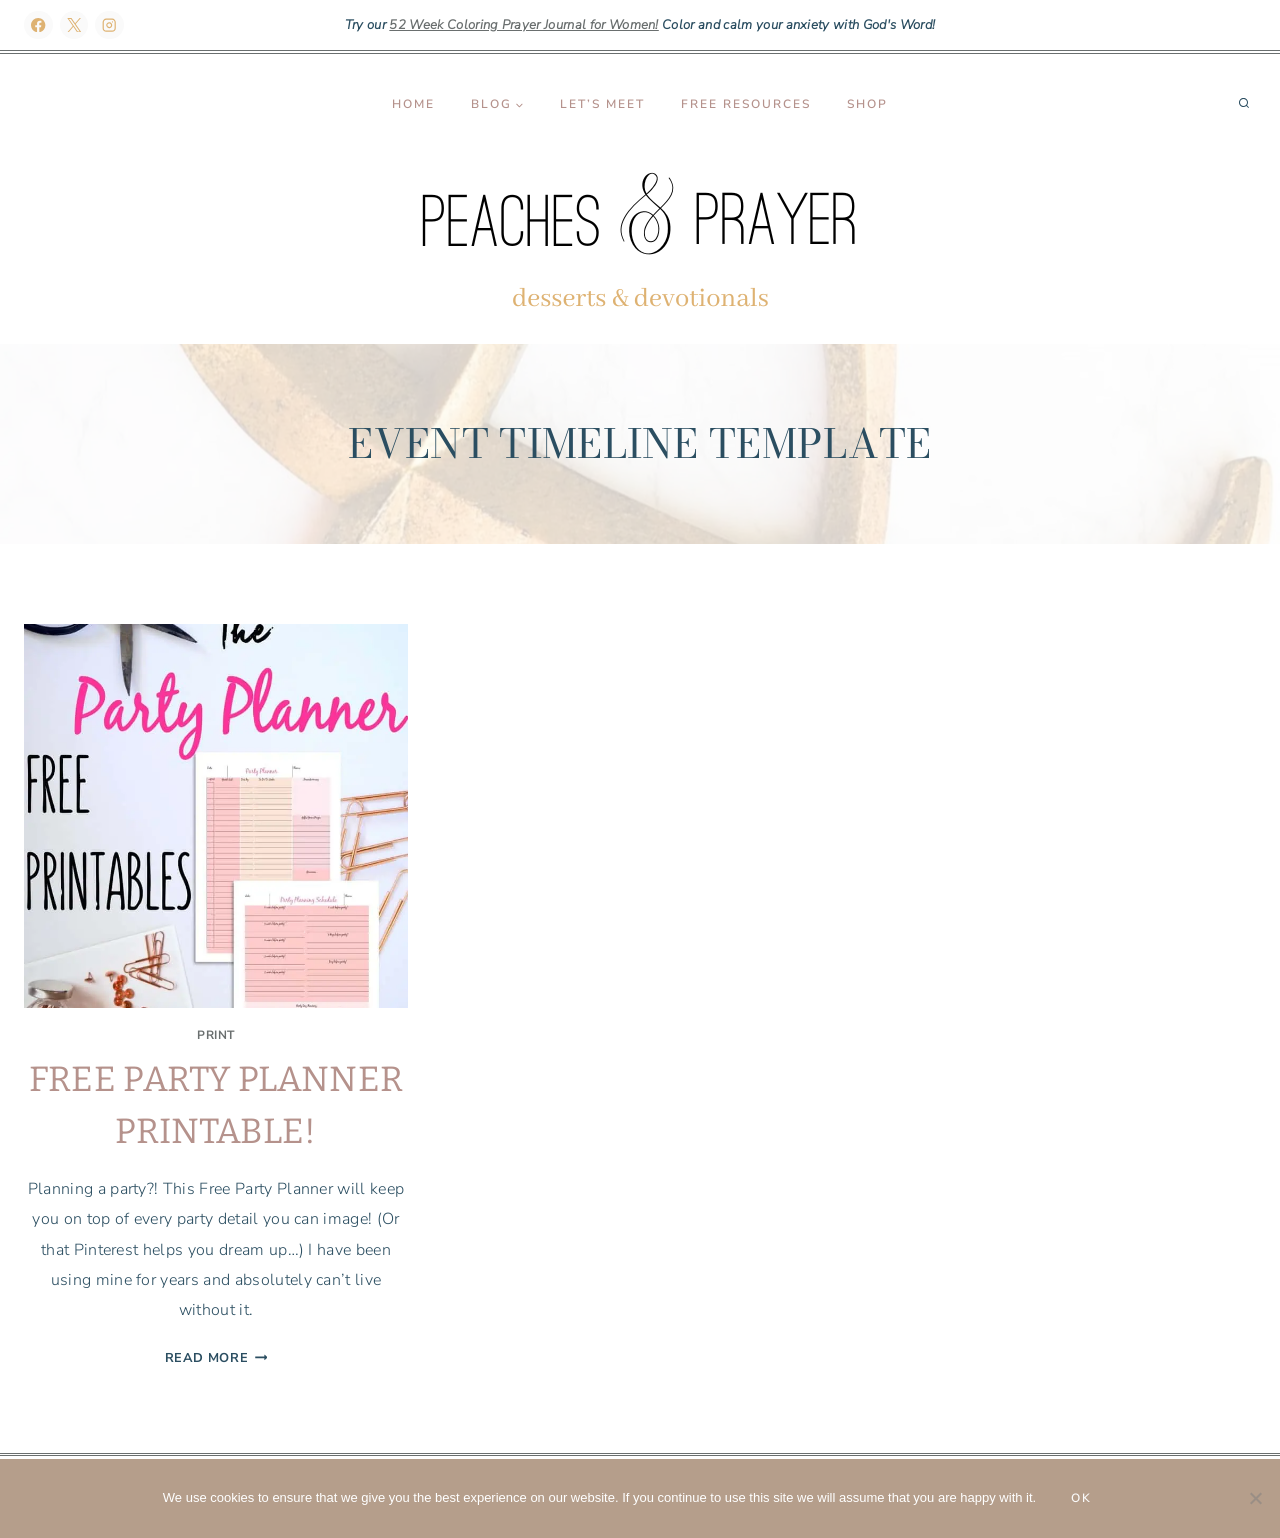  What do you see at coordinates (38, 25) in the screenshot?
I see `[Facebook]` at bounding box center [38, 25].